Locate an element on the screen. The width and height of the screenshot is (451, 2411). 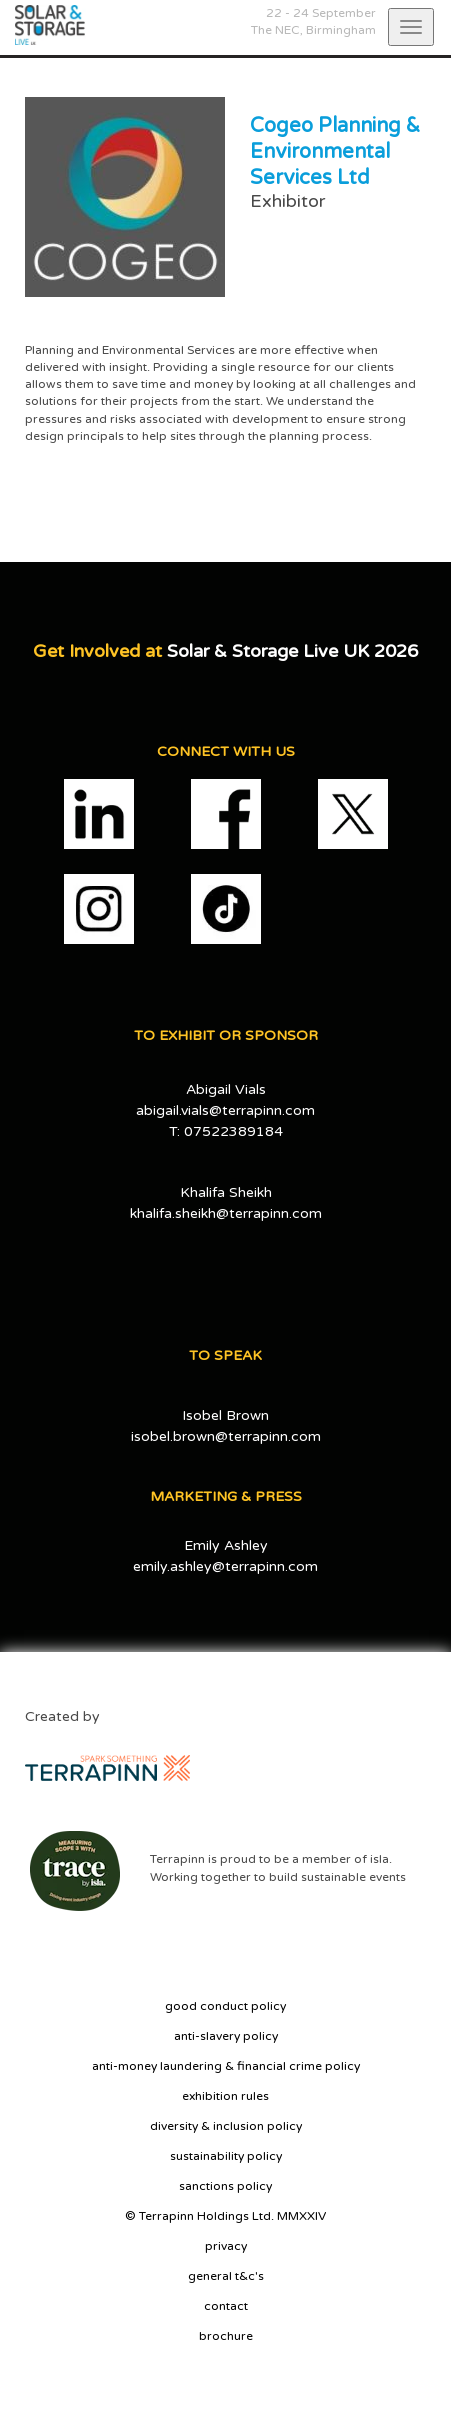
diversity & inclusion policy is located at coordinates (226, 2126).